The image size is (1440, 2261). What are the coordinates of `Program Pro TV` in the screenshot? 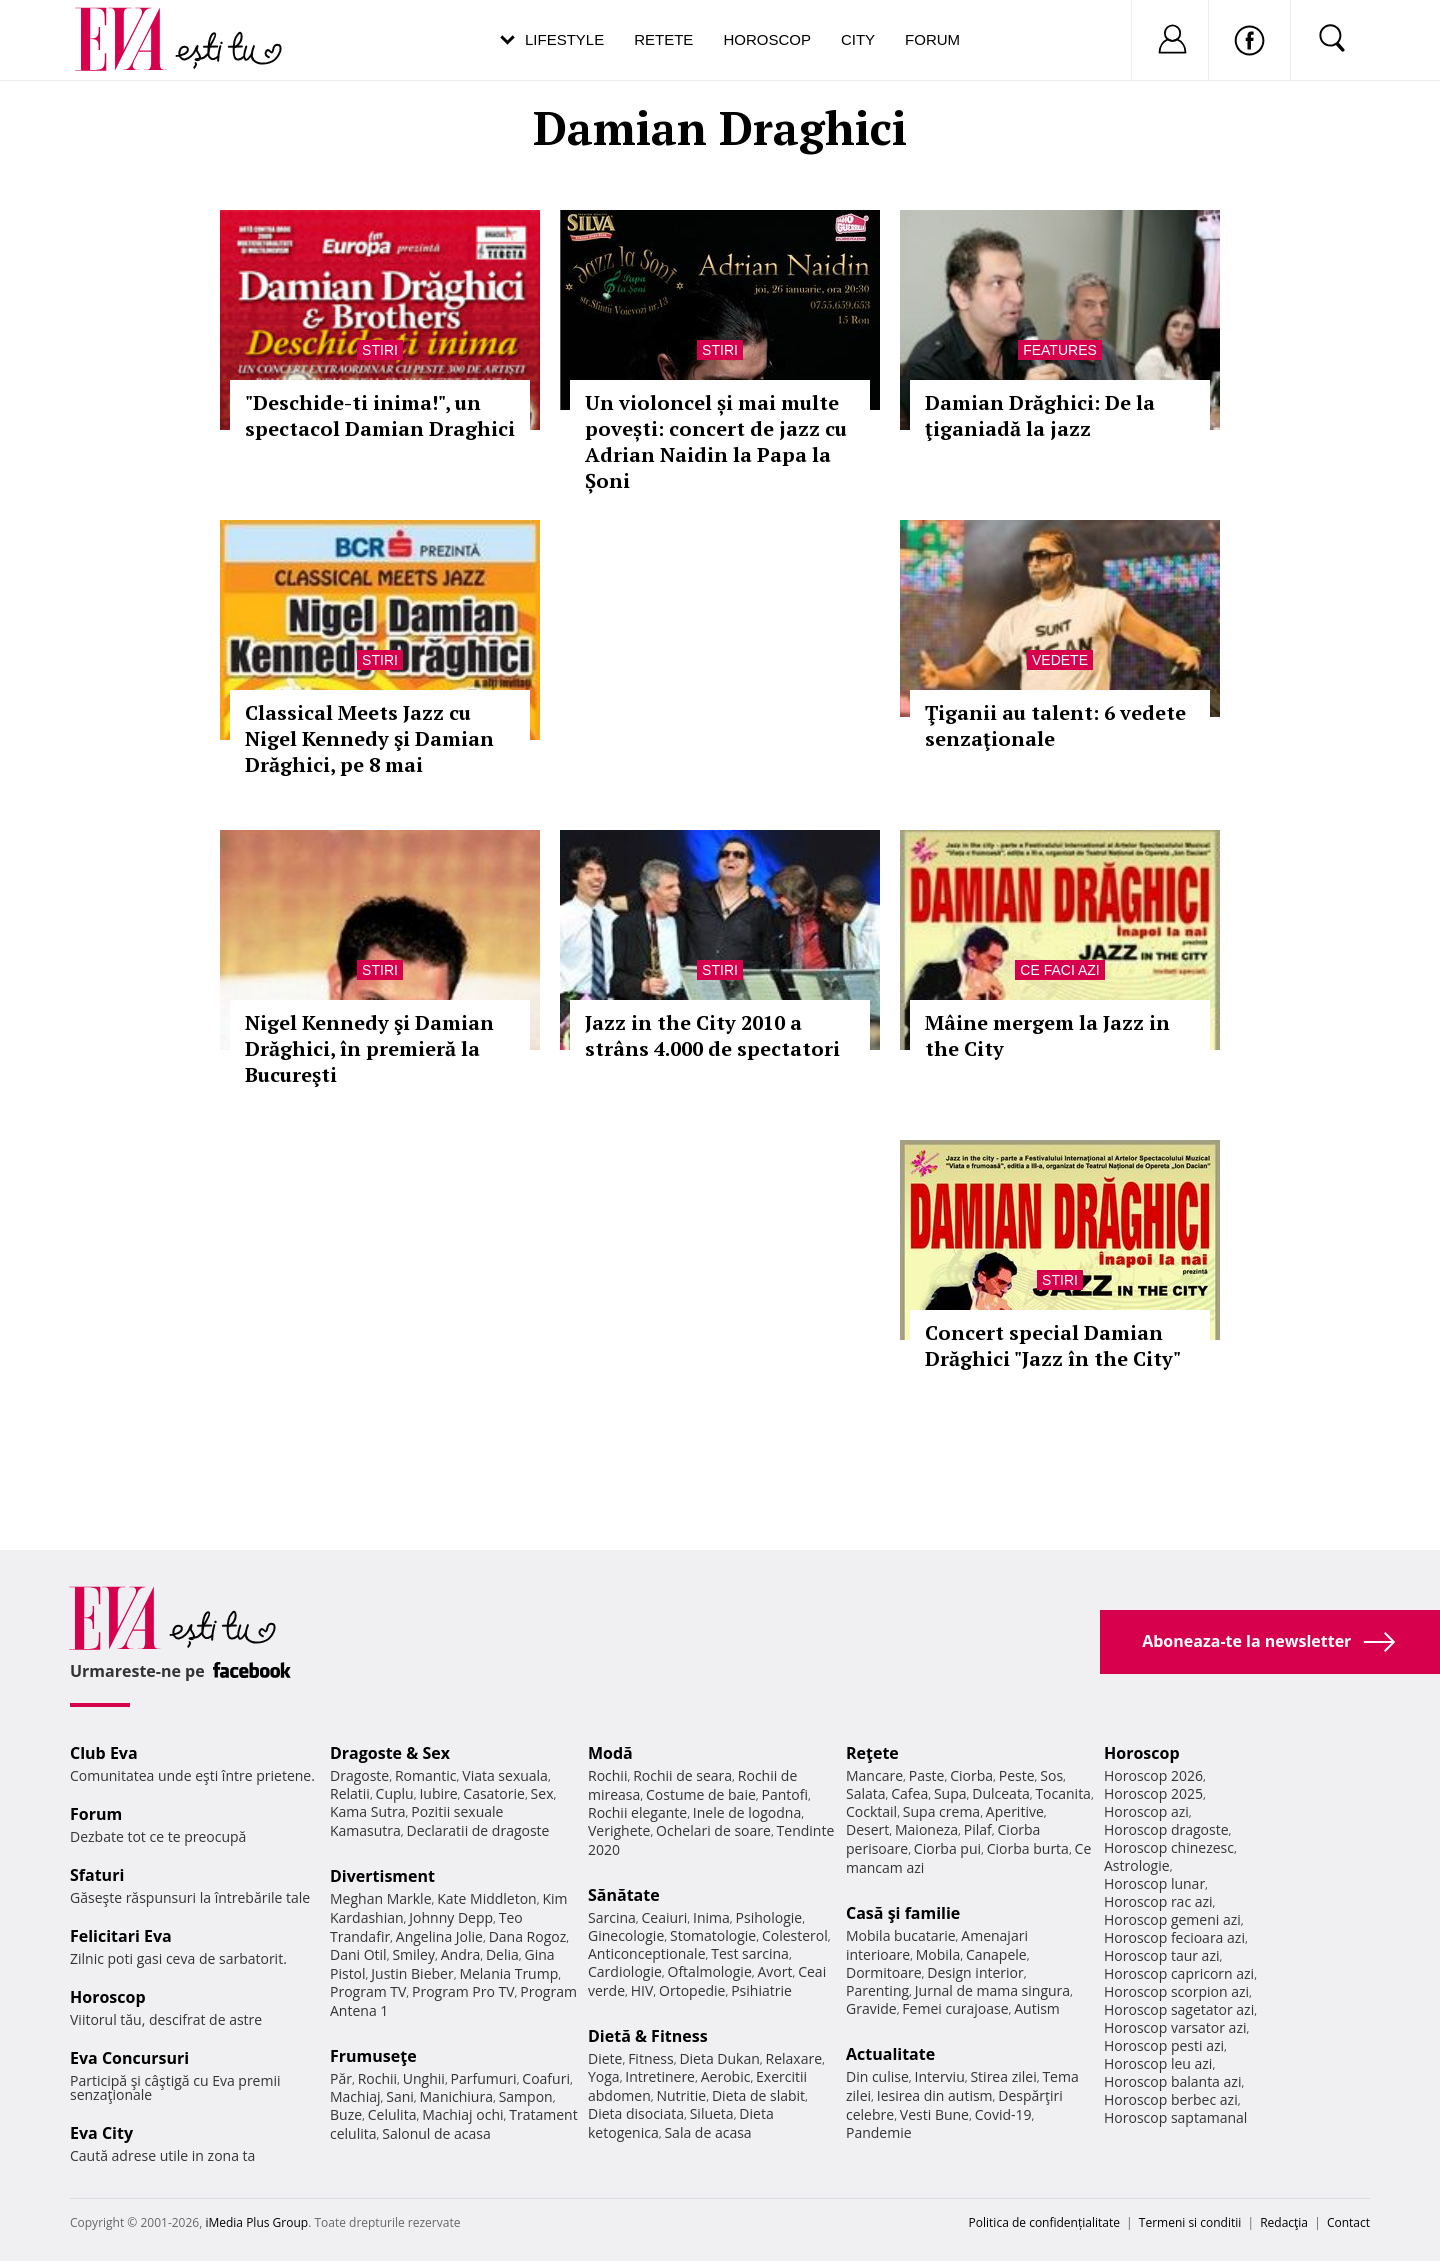 It's located at (463, 1991).